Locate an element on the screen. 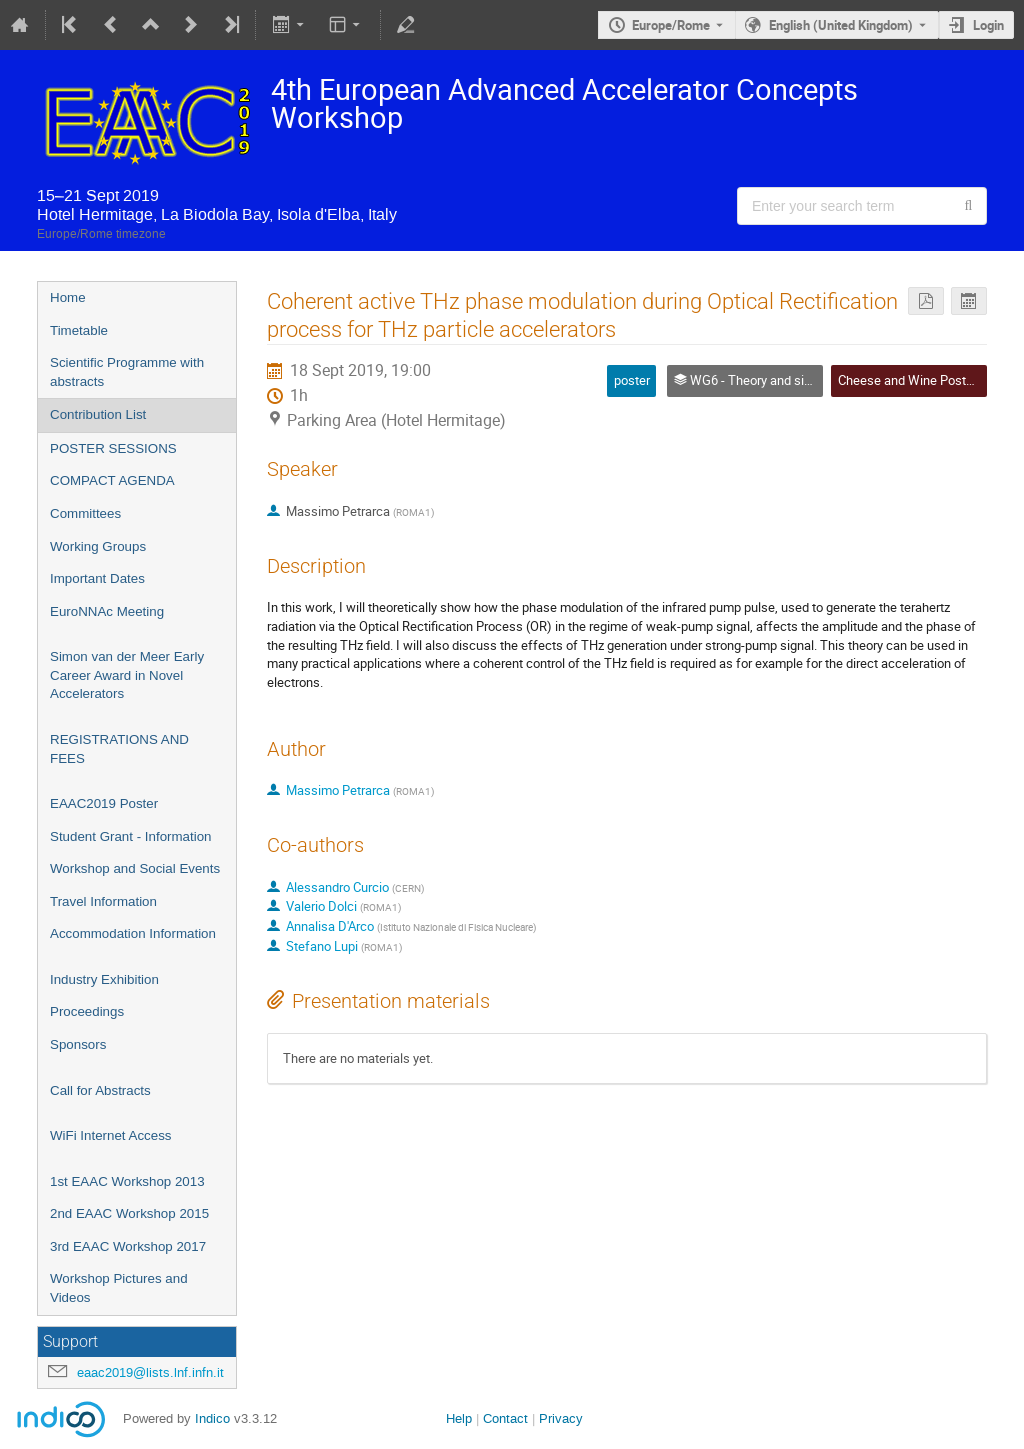  Industry Exhibition is located at coordinates (104, 979).